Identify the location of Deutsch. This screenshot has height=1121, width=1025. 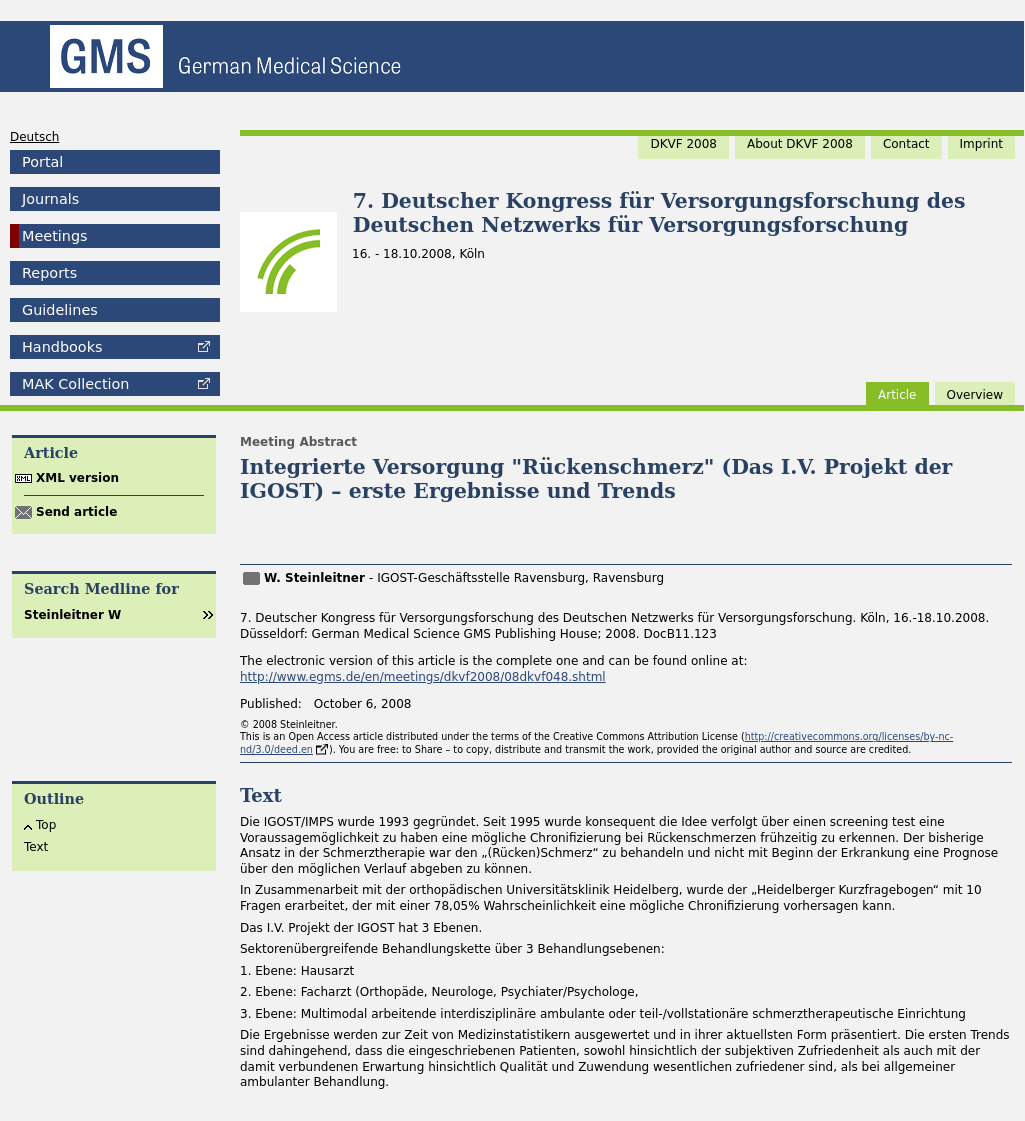
(34, 137).